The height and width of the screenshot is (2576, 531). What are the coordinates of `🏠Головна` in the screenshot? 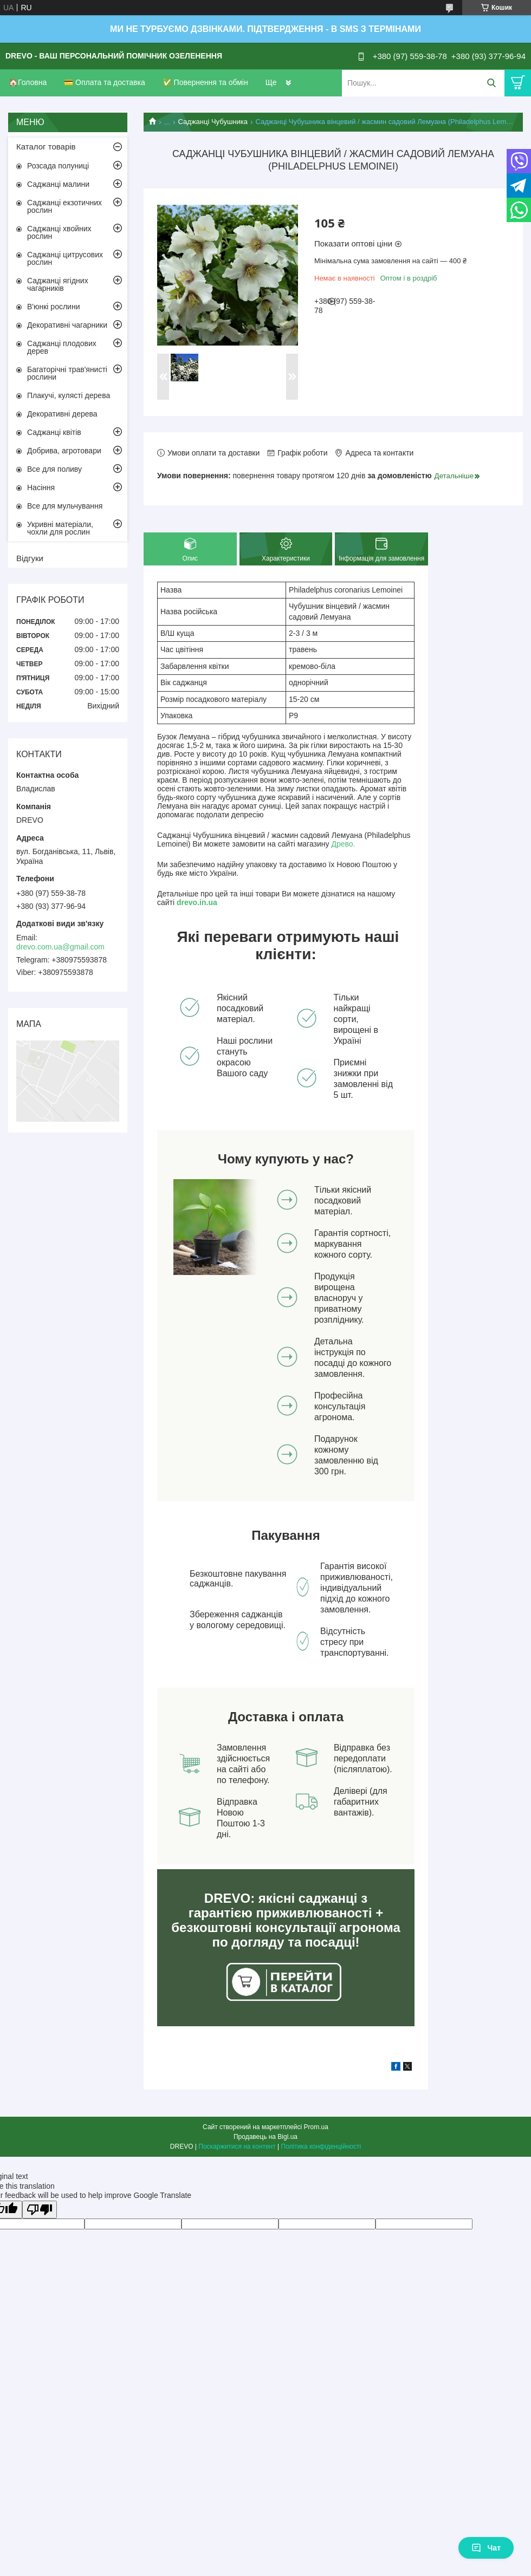 It's located at (28, 82).